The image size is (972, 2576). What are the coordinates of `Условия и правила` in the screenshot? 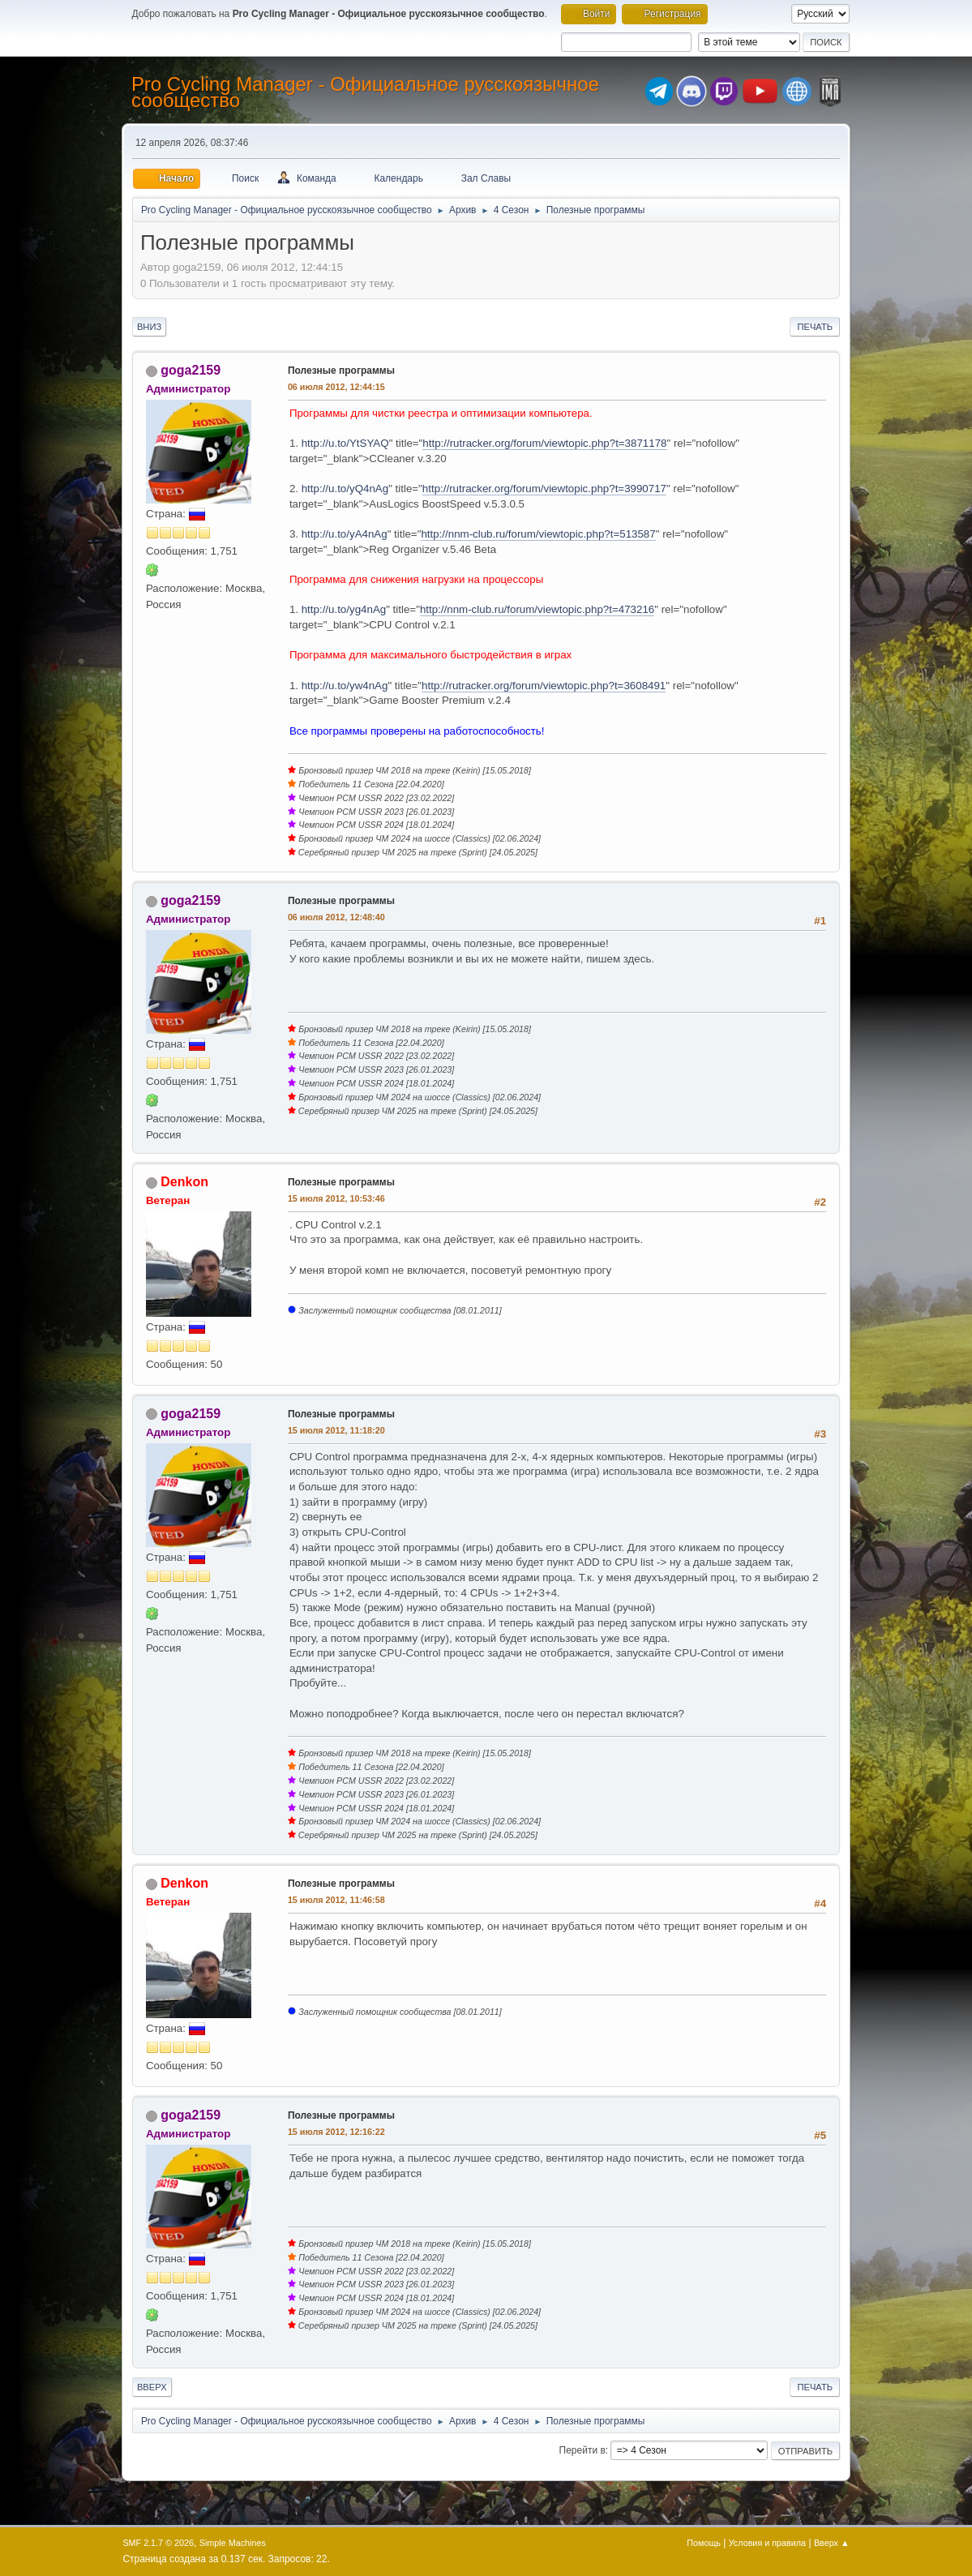 It's located at (767, 2543).